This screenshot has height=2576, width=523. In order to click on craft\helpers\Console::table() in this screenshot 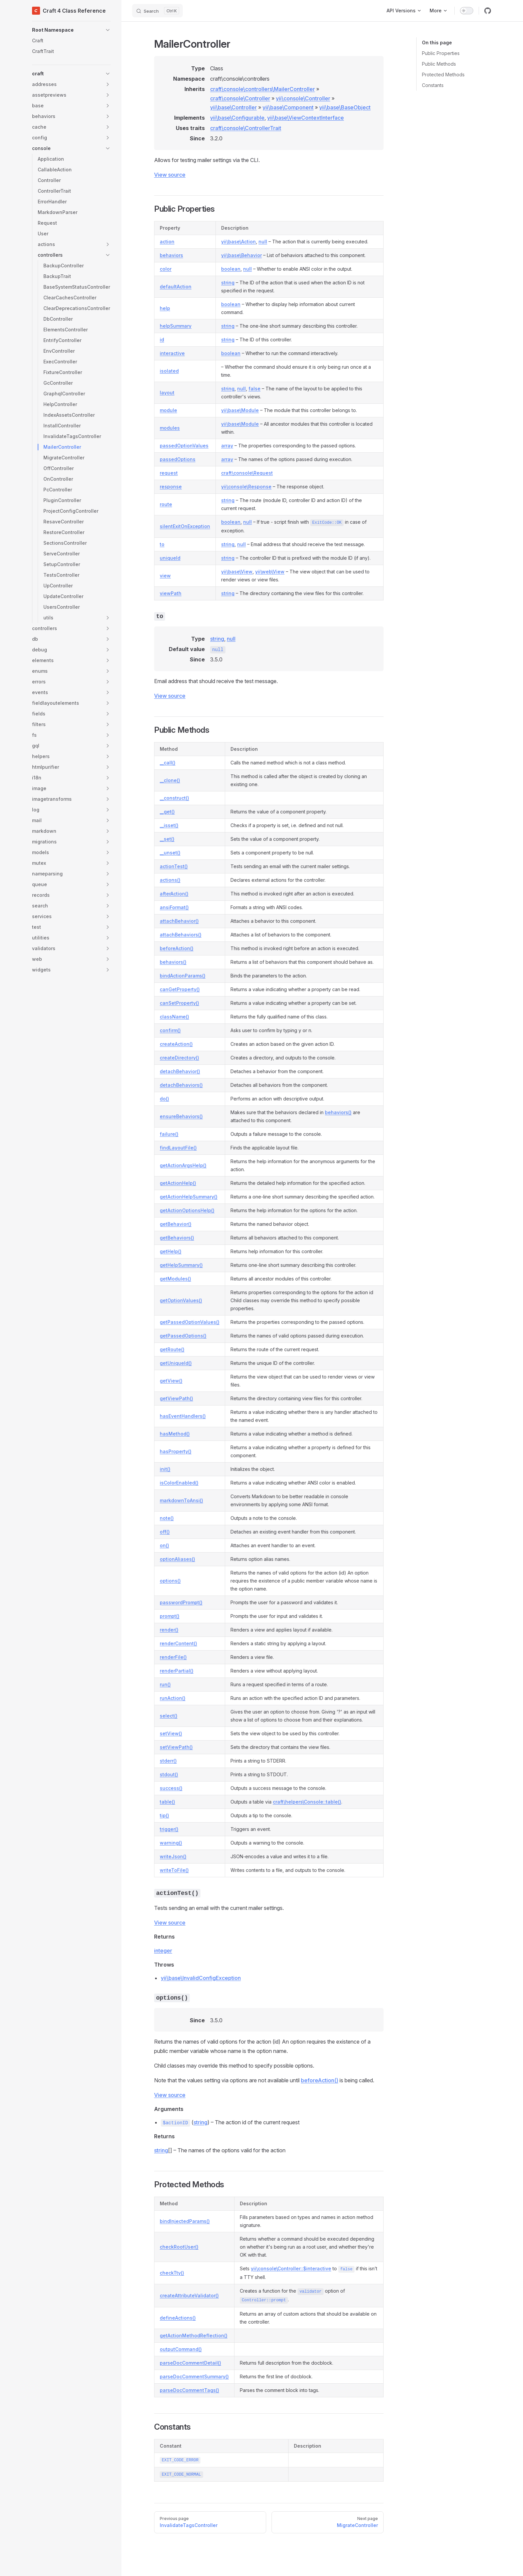, I will do `click(307, 1802)`.